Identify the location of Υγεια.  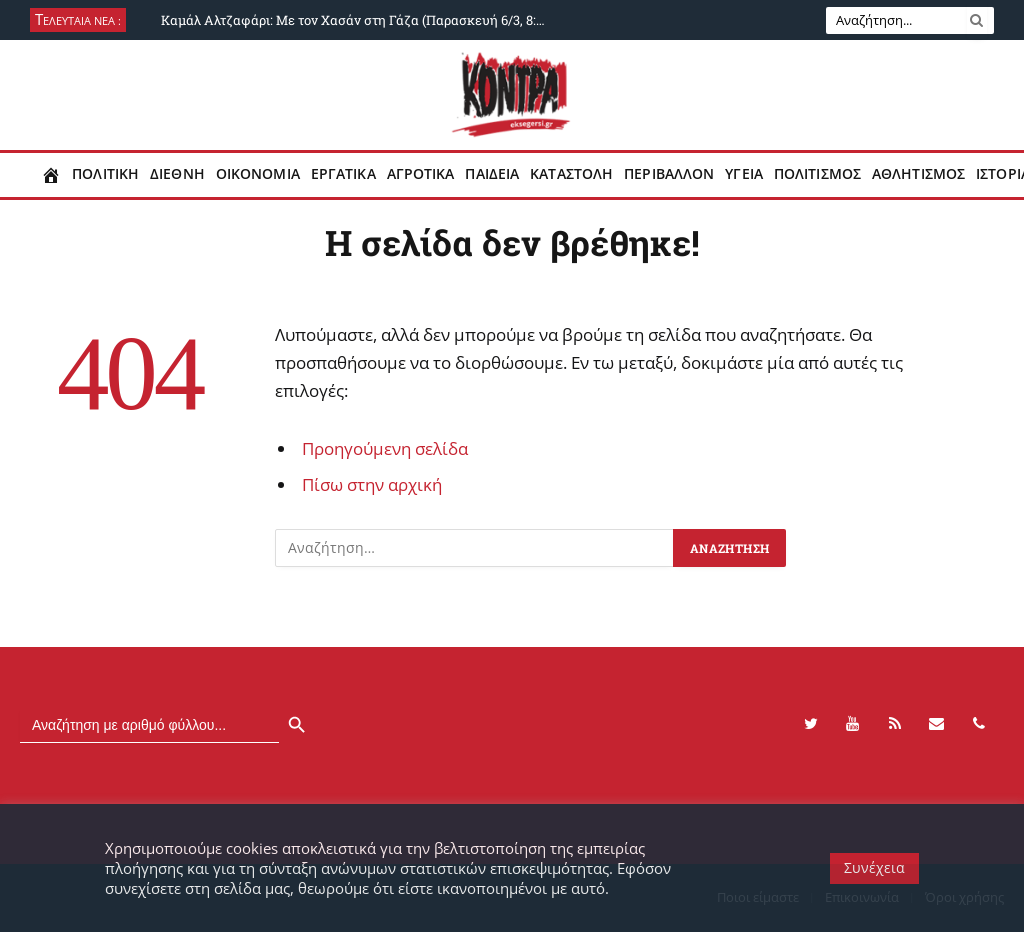
(744, 174).